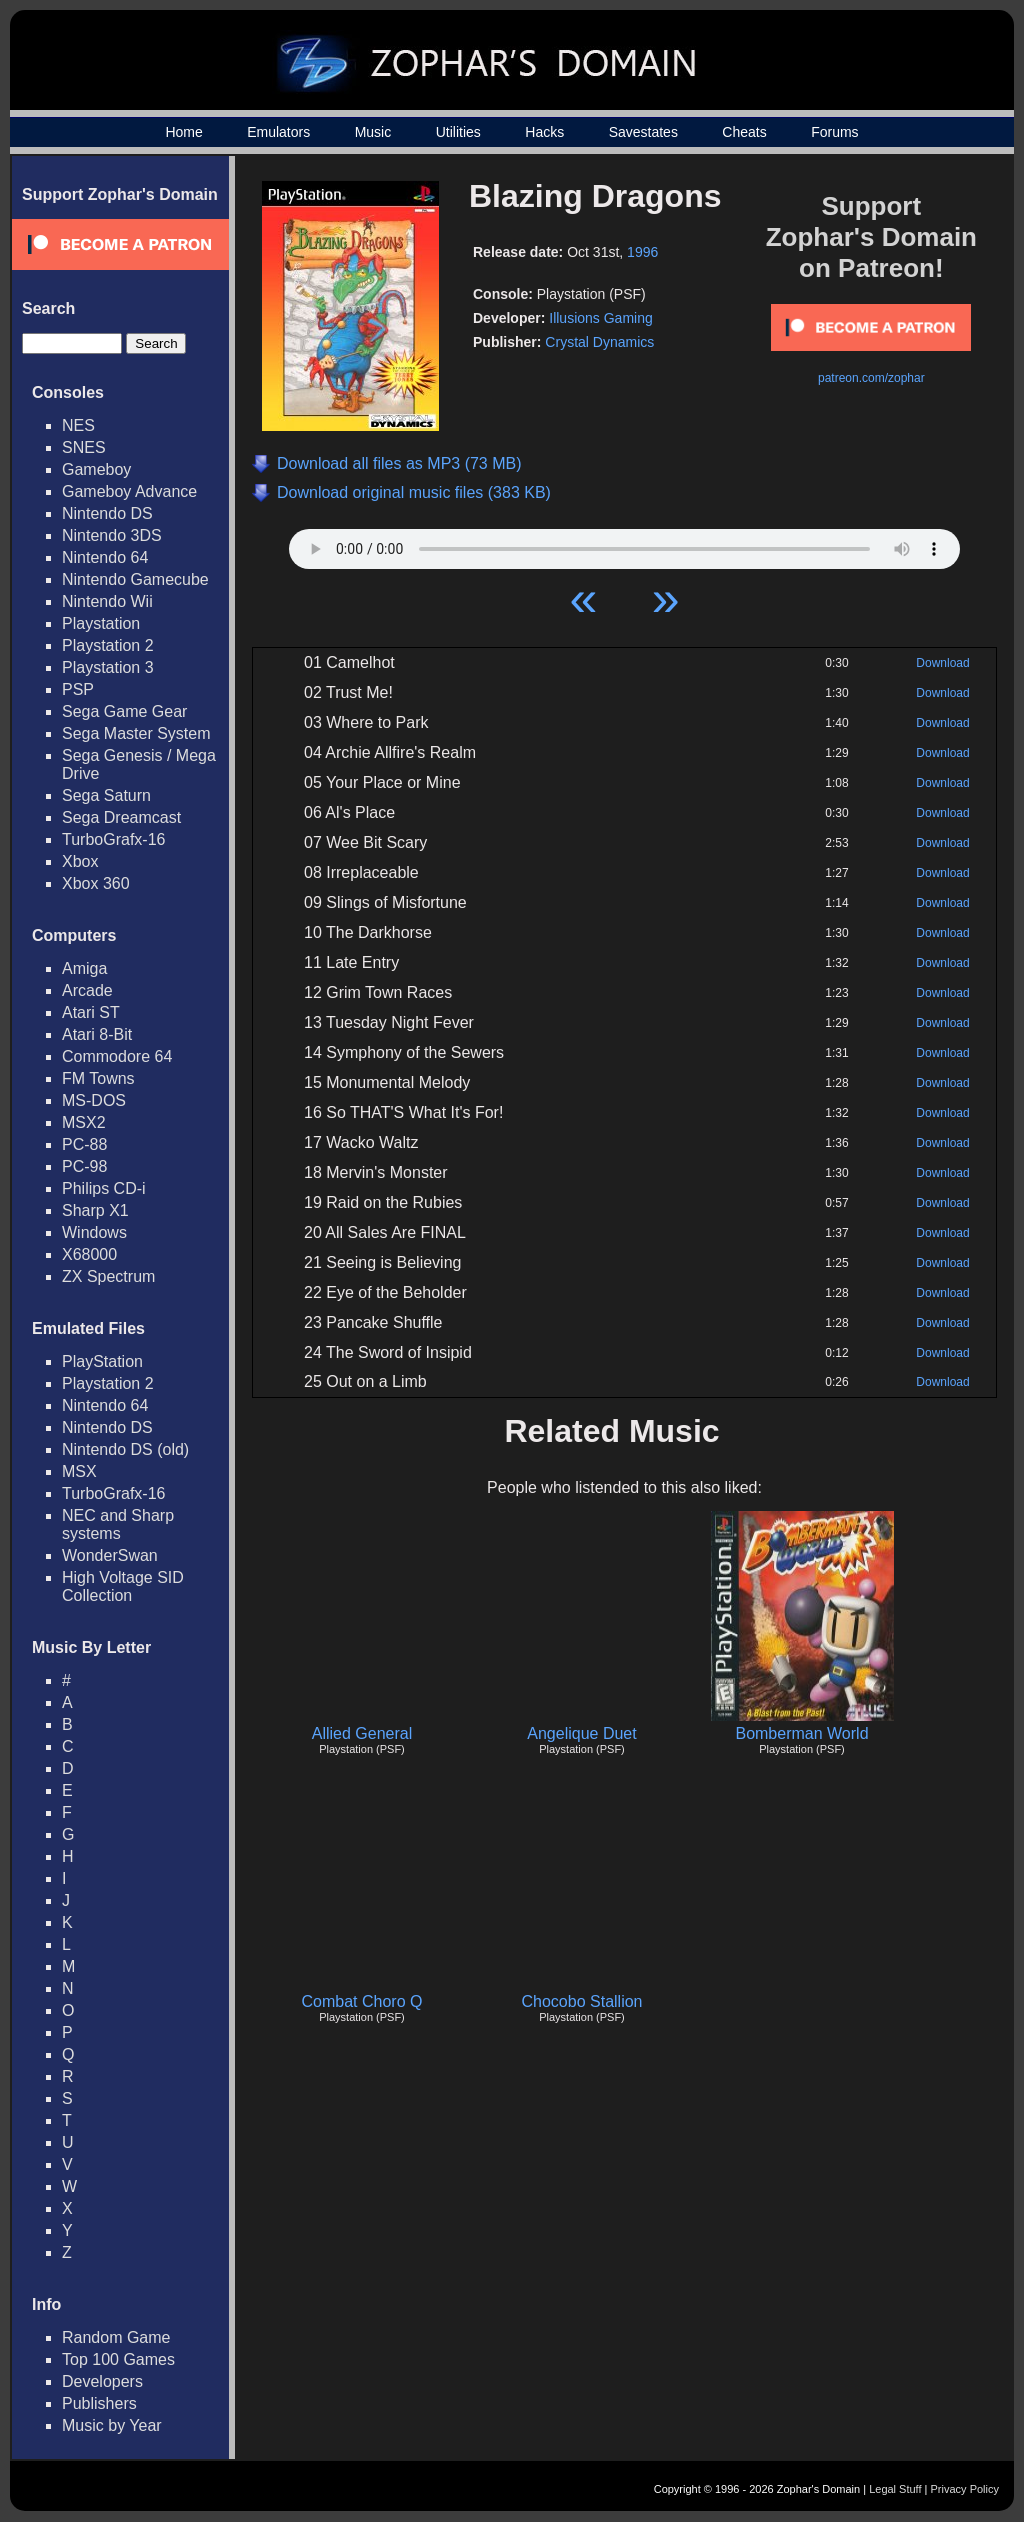 This screenshot has height=2522, width=1024. Describe the element at coordinates (112, 535) in the screenshot. I see `Nintendo 3DS` at that location.